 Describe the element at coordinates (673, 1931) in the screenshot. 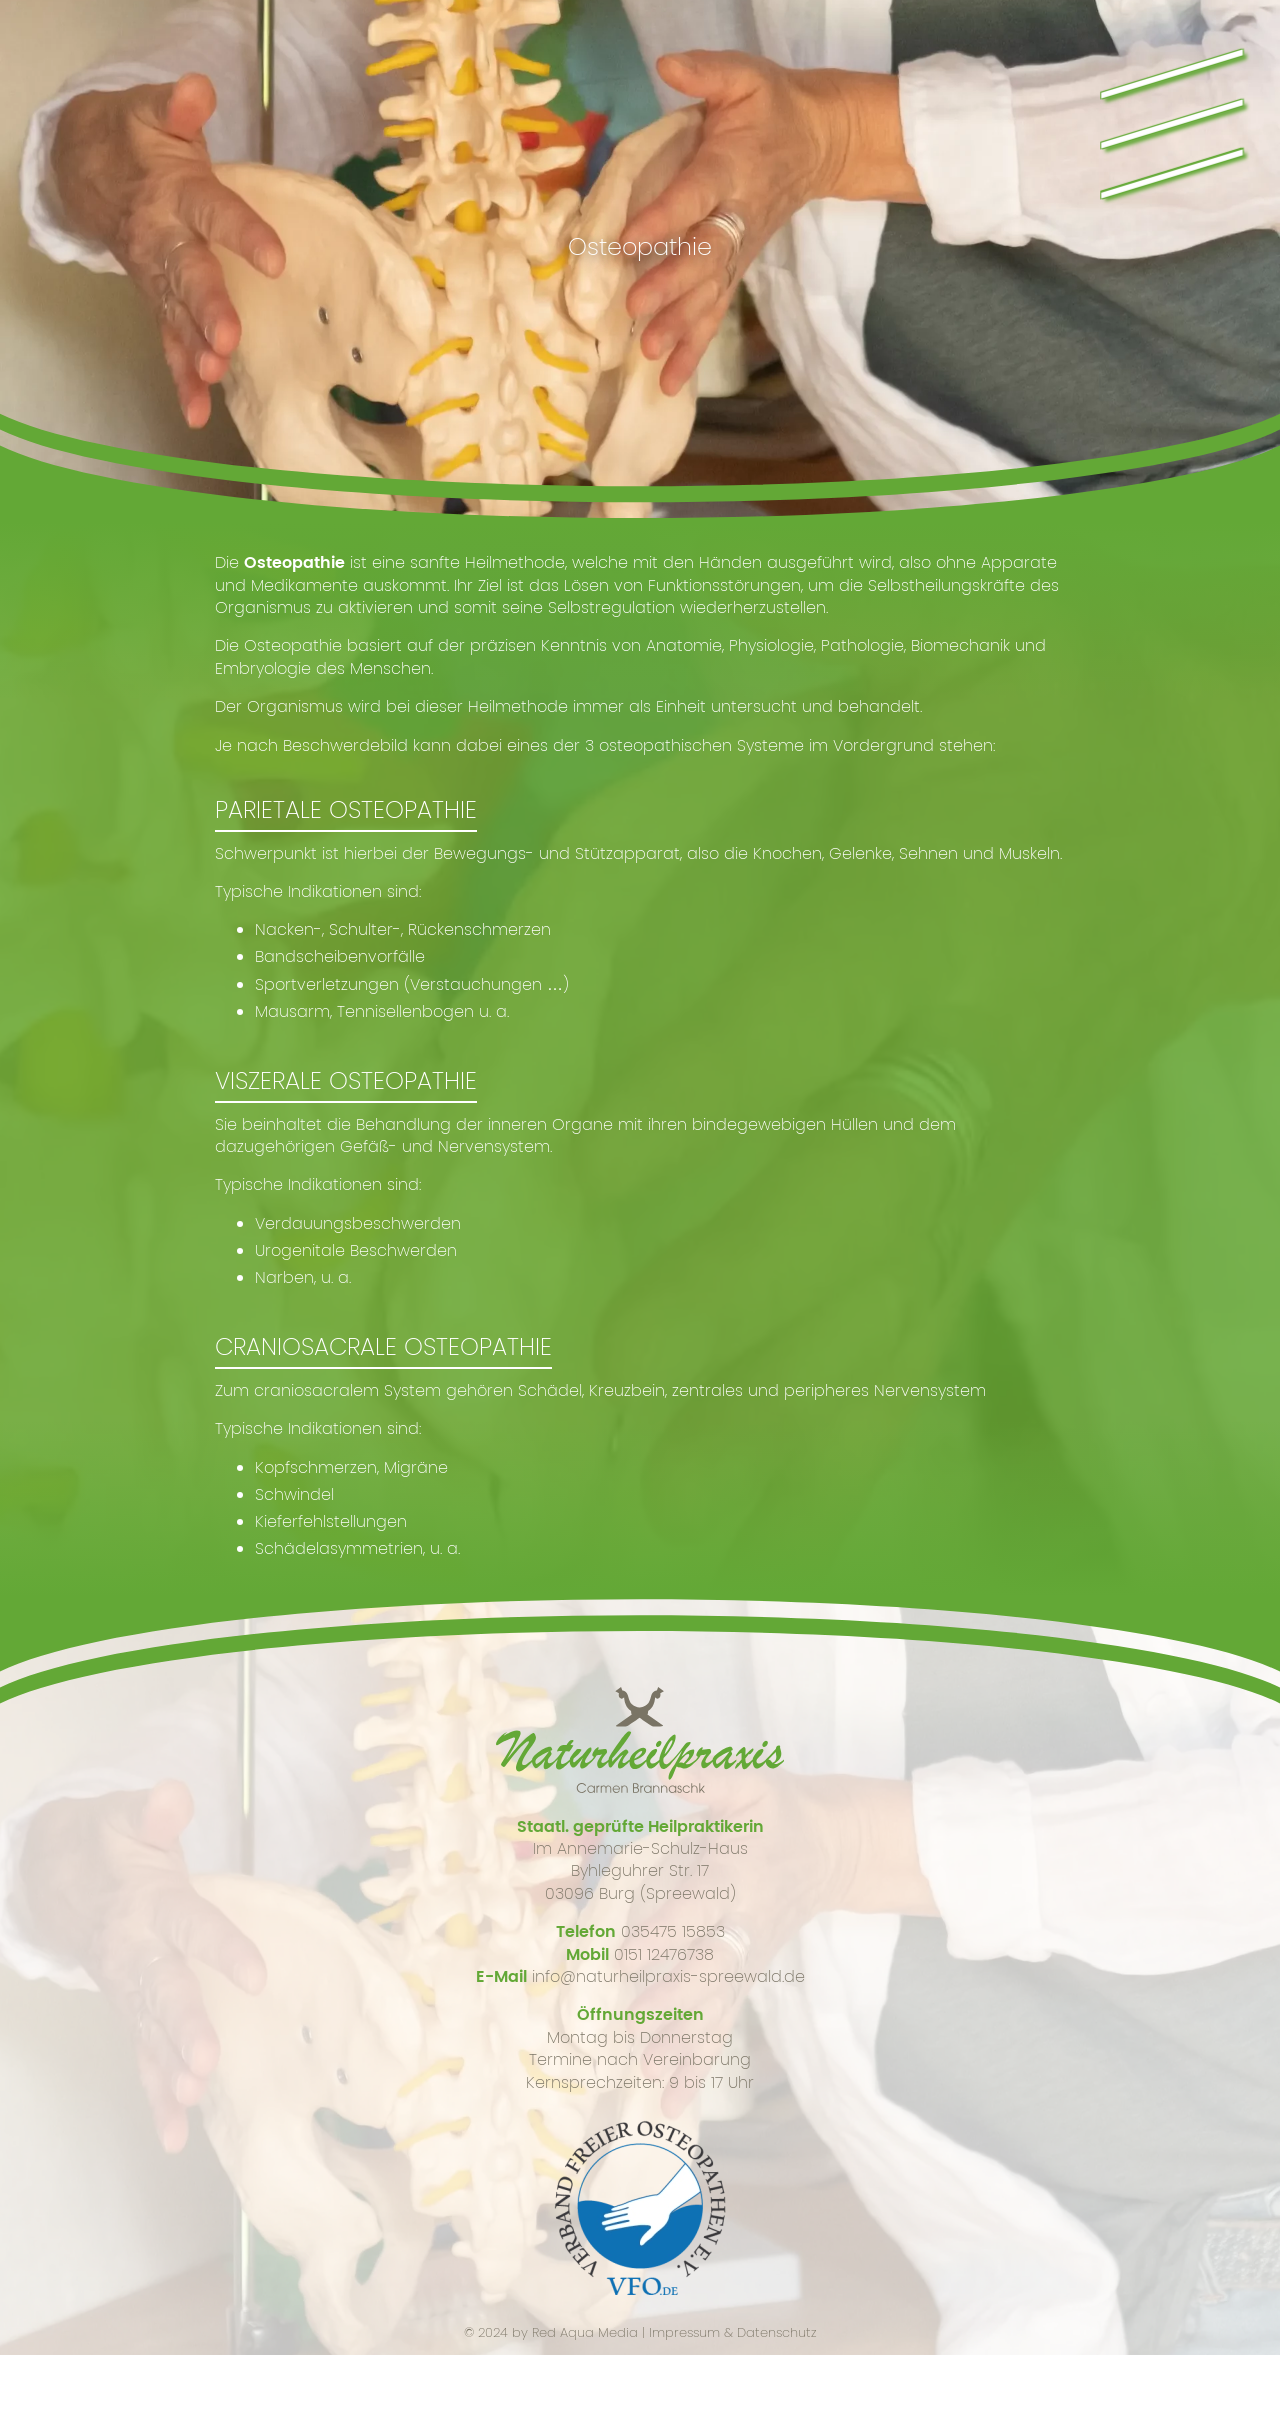

I see `035475 15853` at that location.